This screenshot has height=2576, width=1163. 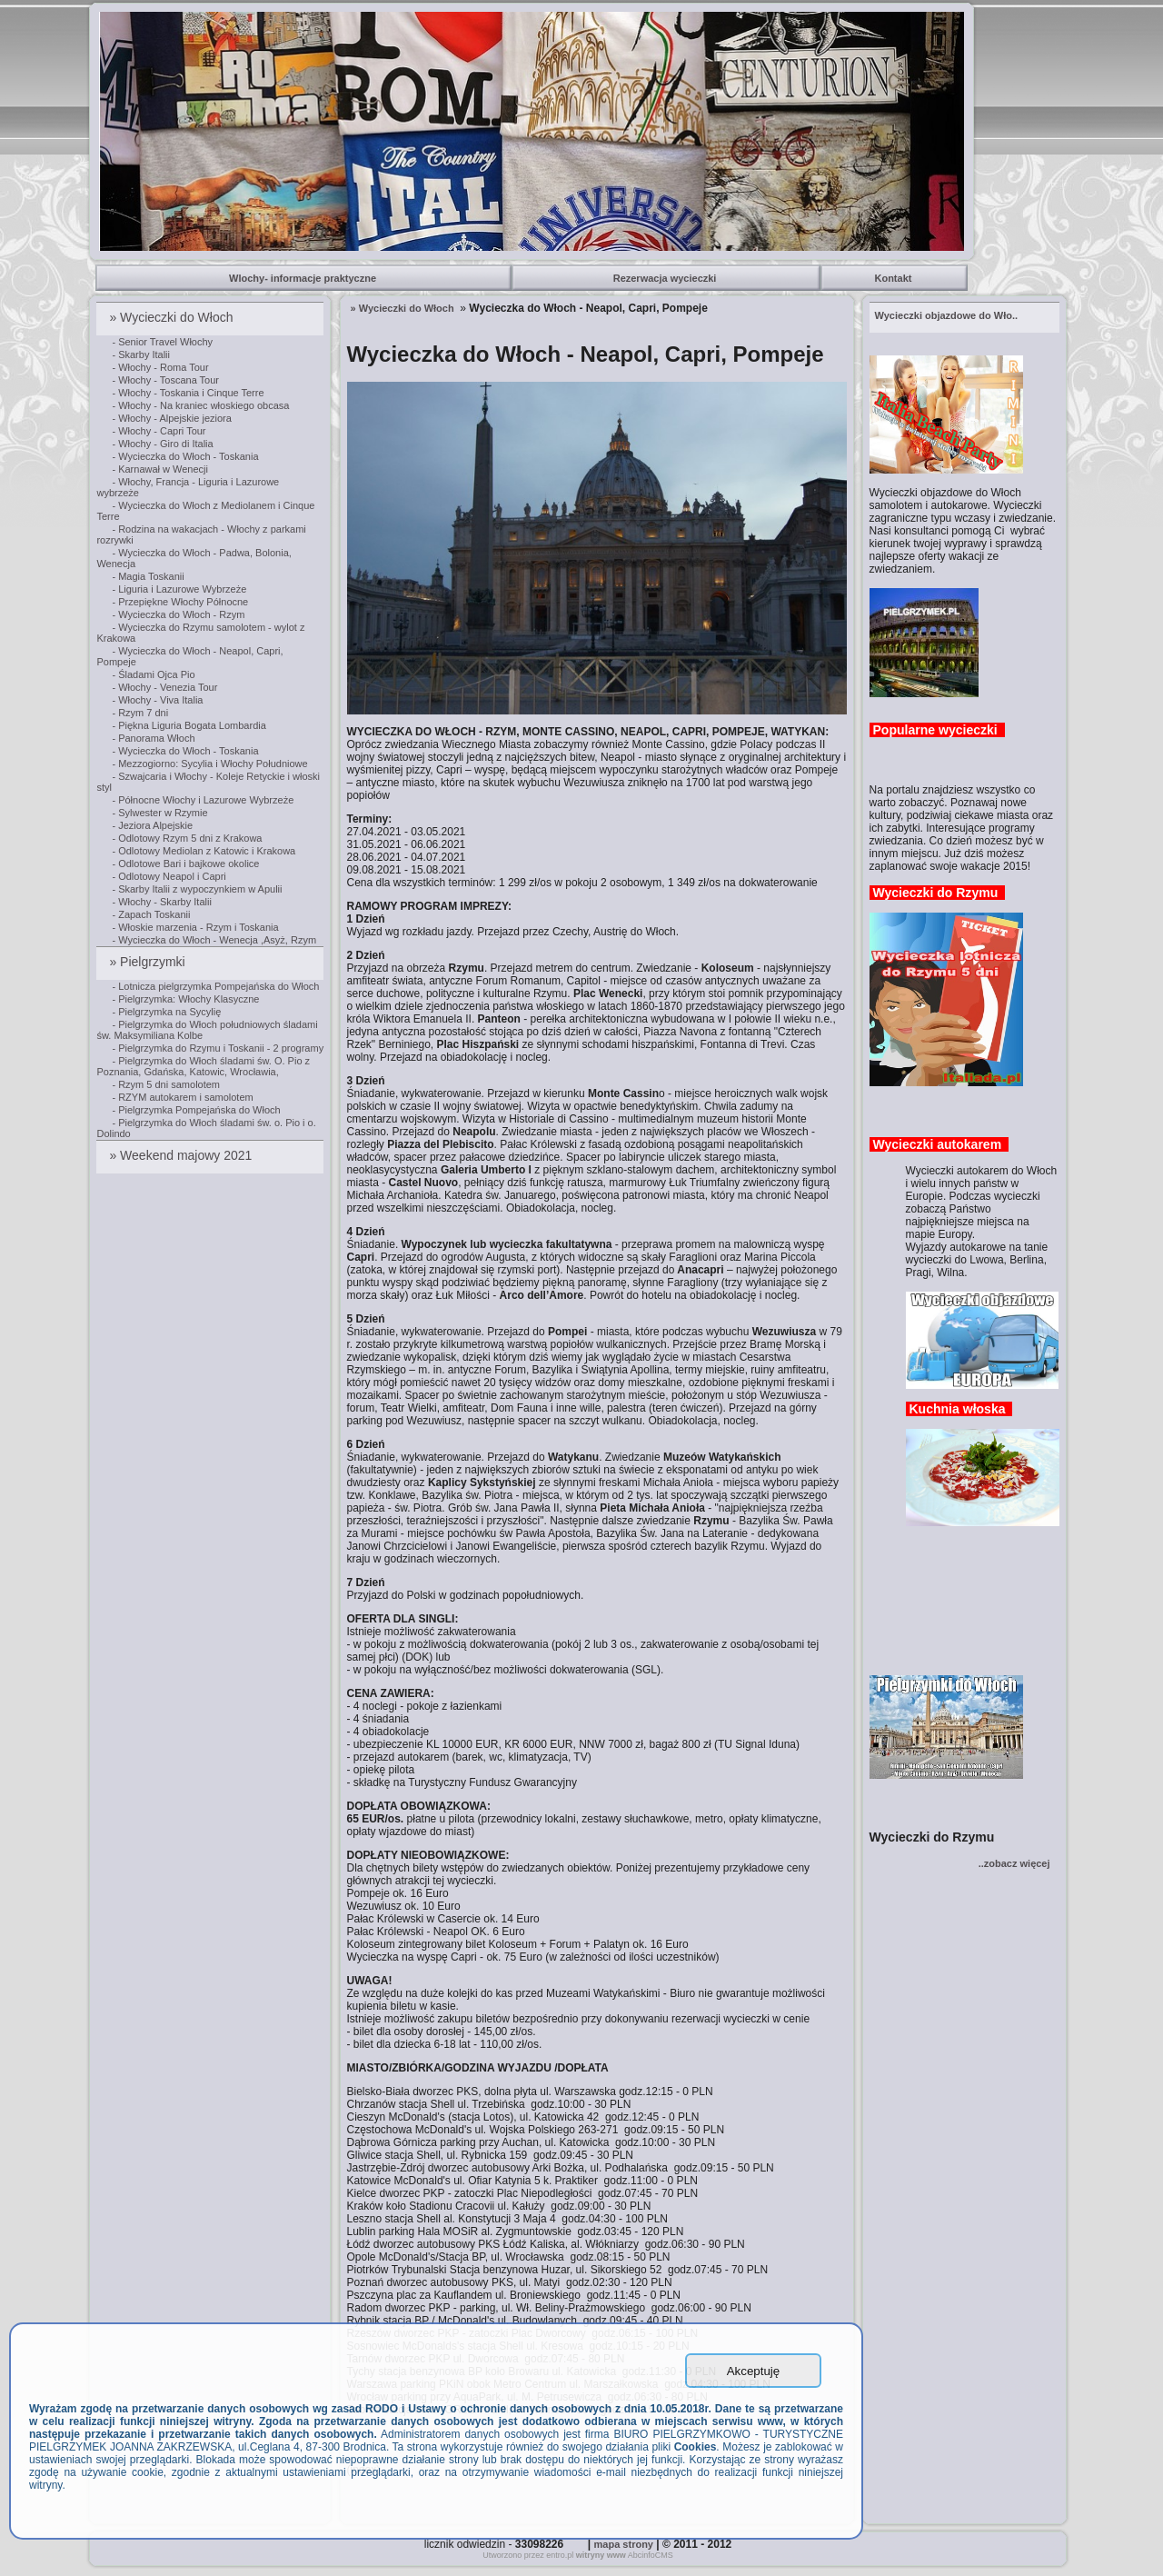 I want to click on - Przepiękne Włochy Północne, so click(x=180, y=601).